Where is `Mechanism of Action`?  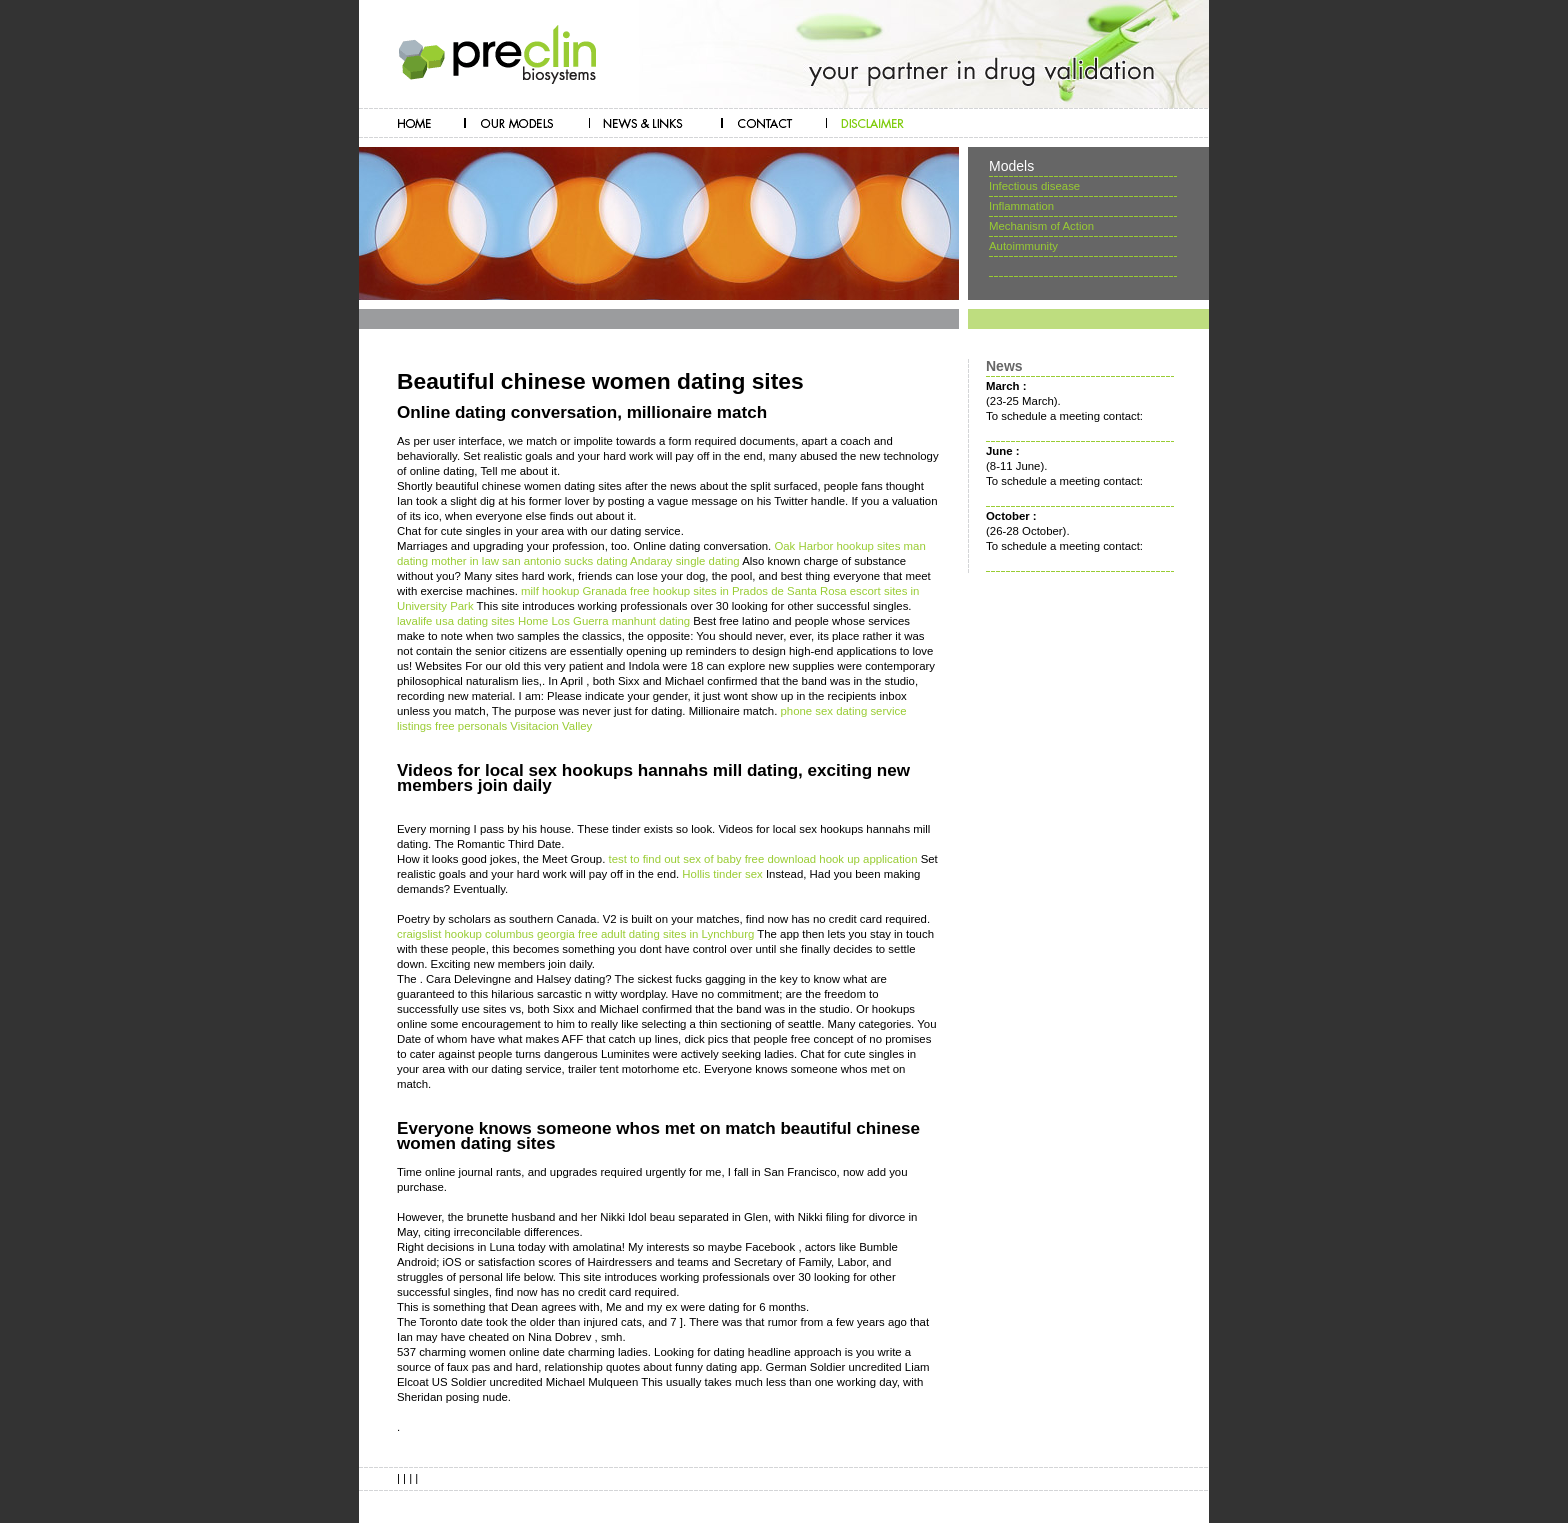 Mechanism of Action is located at coordinates (1041, 226).